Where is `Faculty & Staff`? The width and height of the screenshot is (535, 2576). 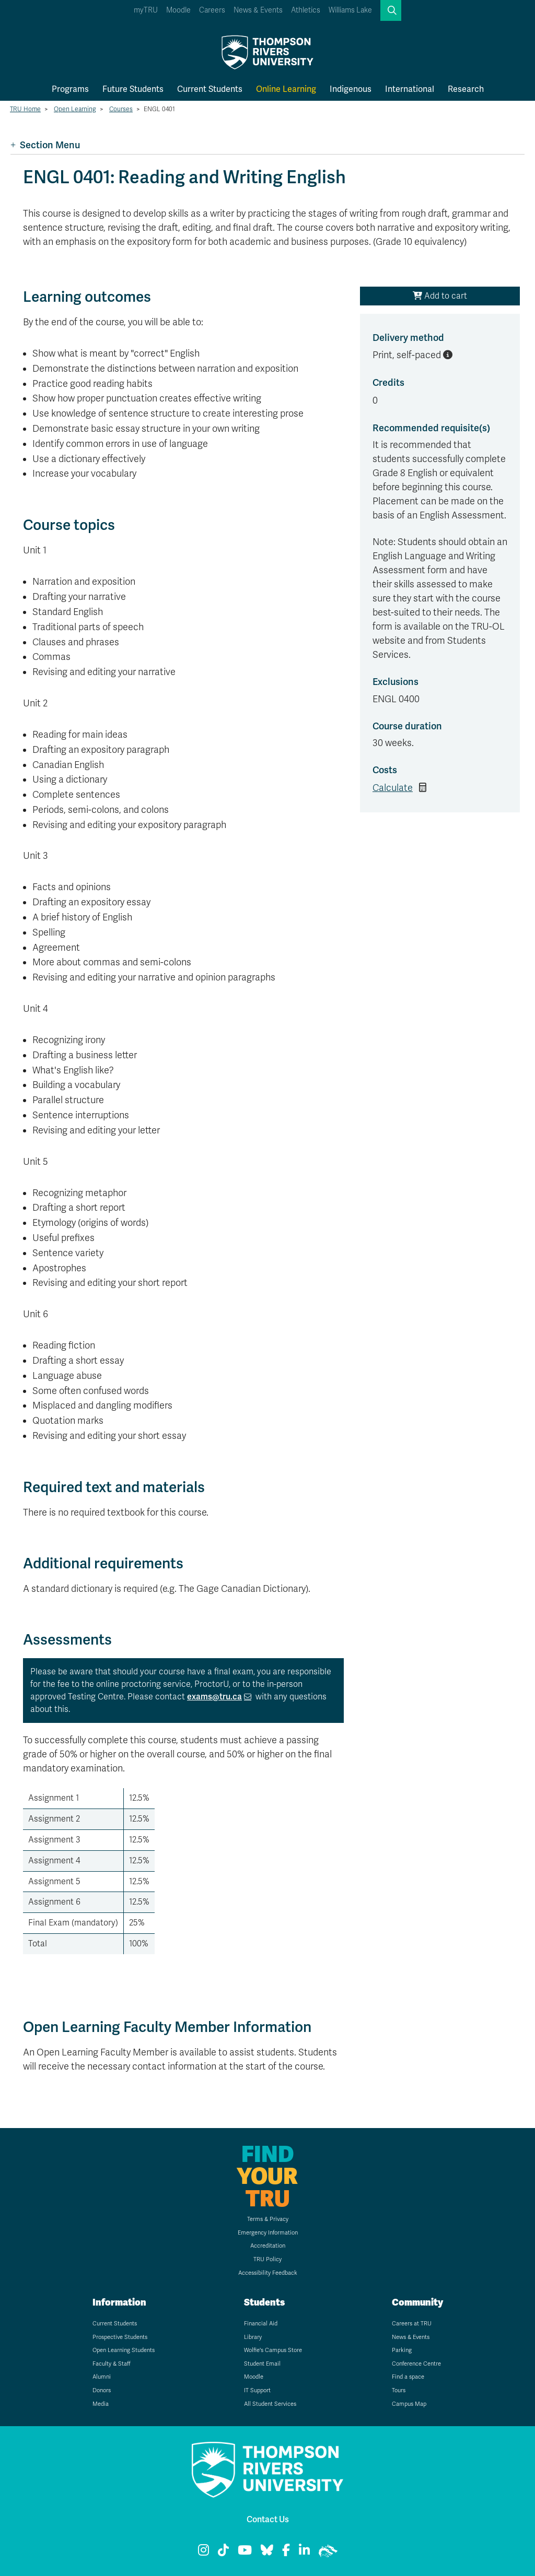 Faculty & Staff is located at coordinates (111, 2363).